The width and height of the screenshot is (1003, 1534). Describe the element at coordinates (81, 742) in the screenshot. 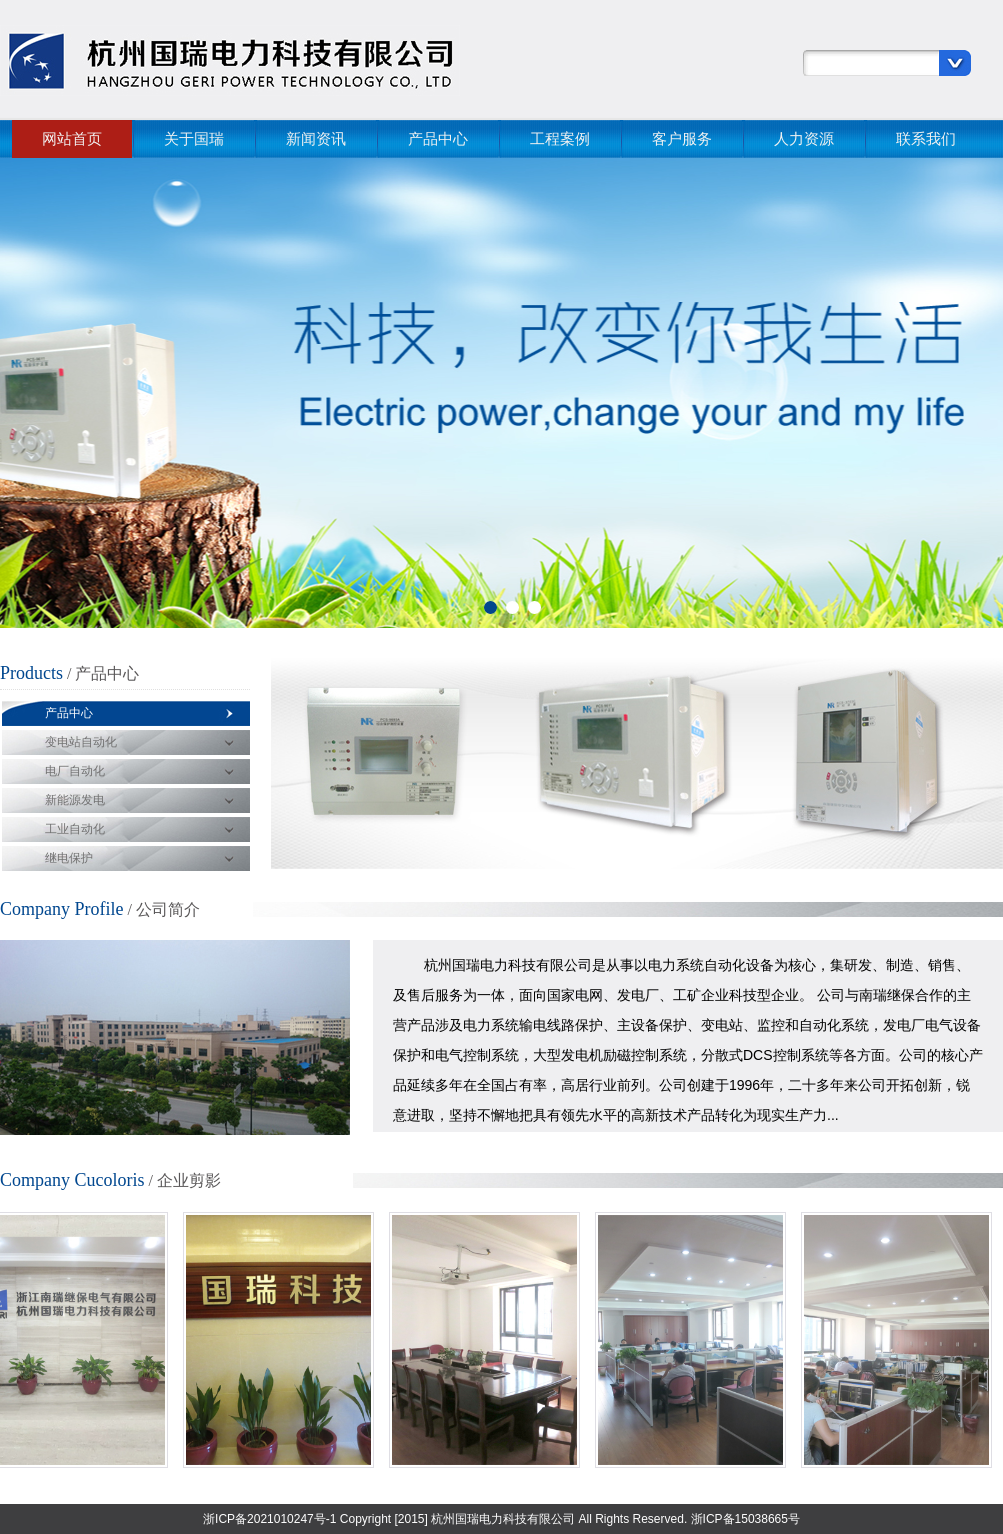

I see `变电站自动化` at that location.